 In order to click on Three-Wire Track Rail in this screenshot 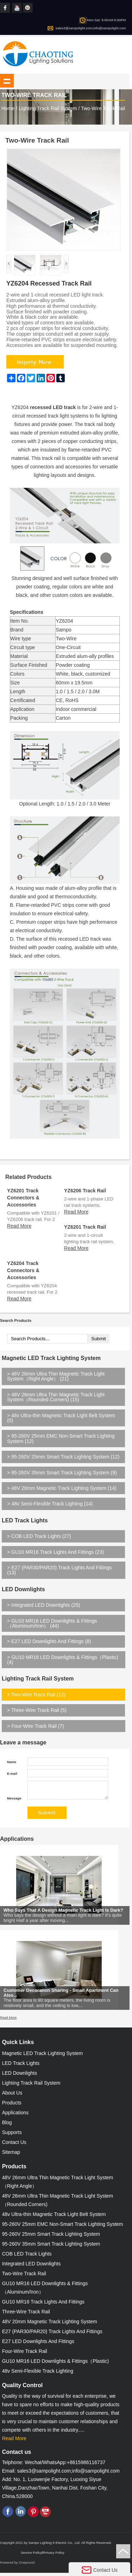, I will do `click(26, 2315)`.